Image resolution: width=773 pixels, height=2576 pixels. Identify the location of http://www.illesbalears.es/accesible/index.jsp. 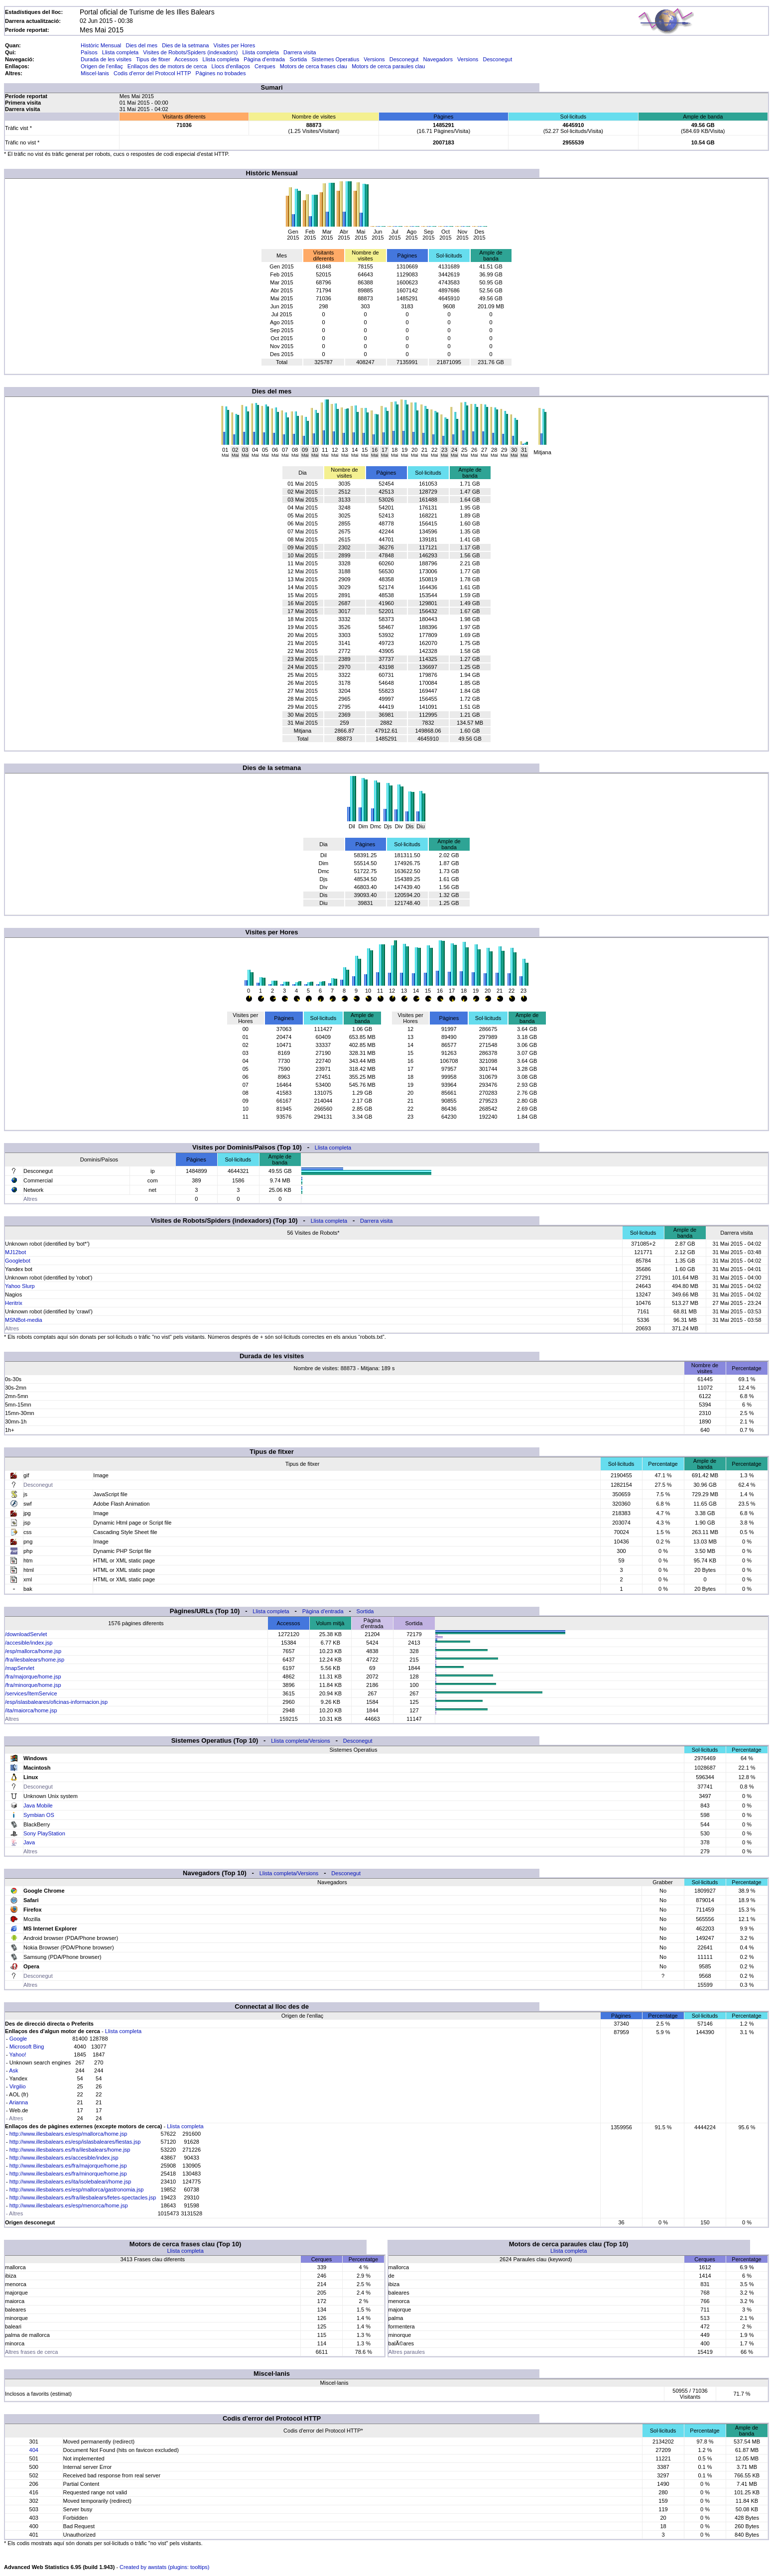
(64, 2158).